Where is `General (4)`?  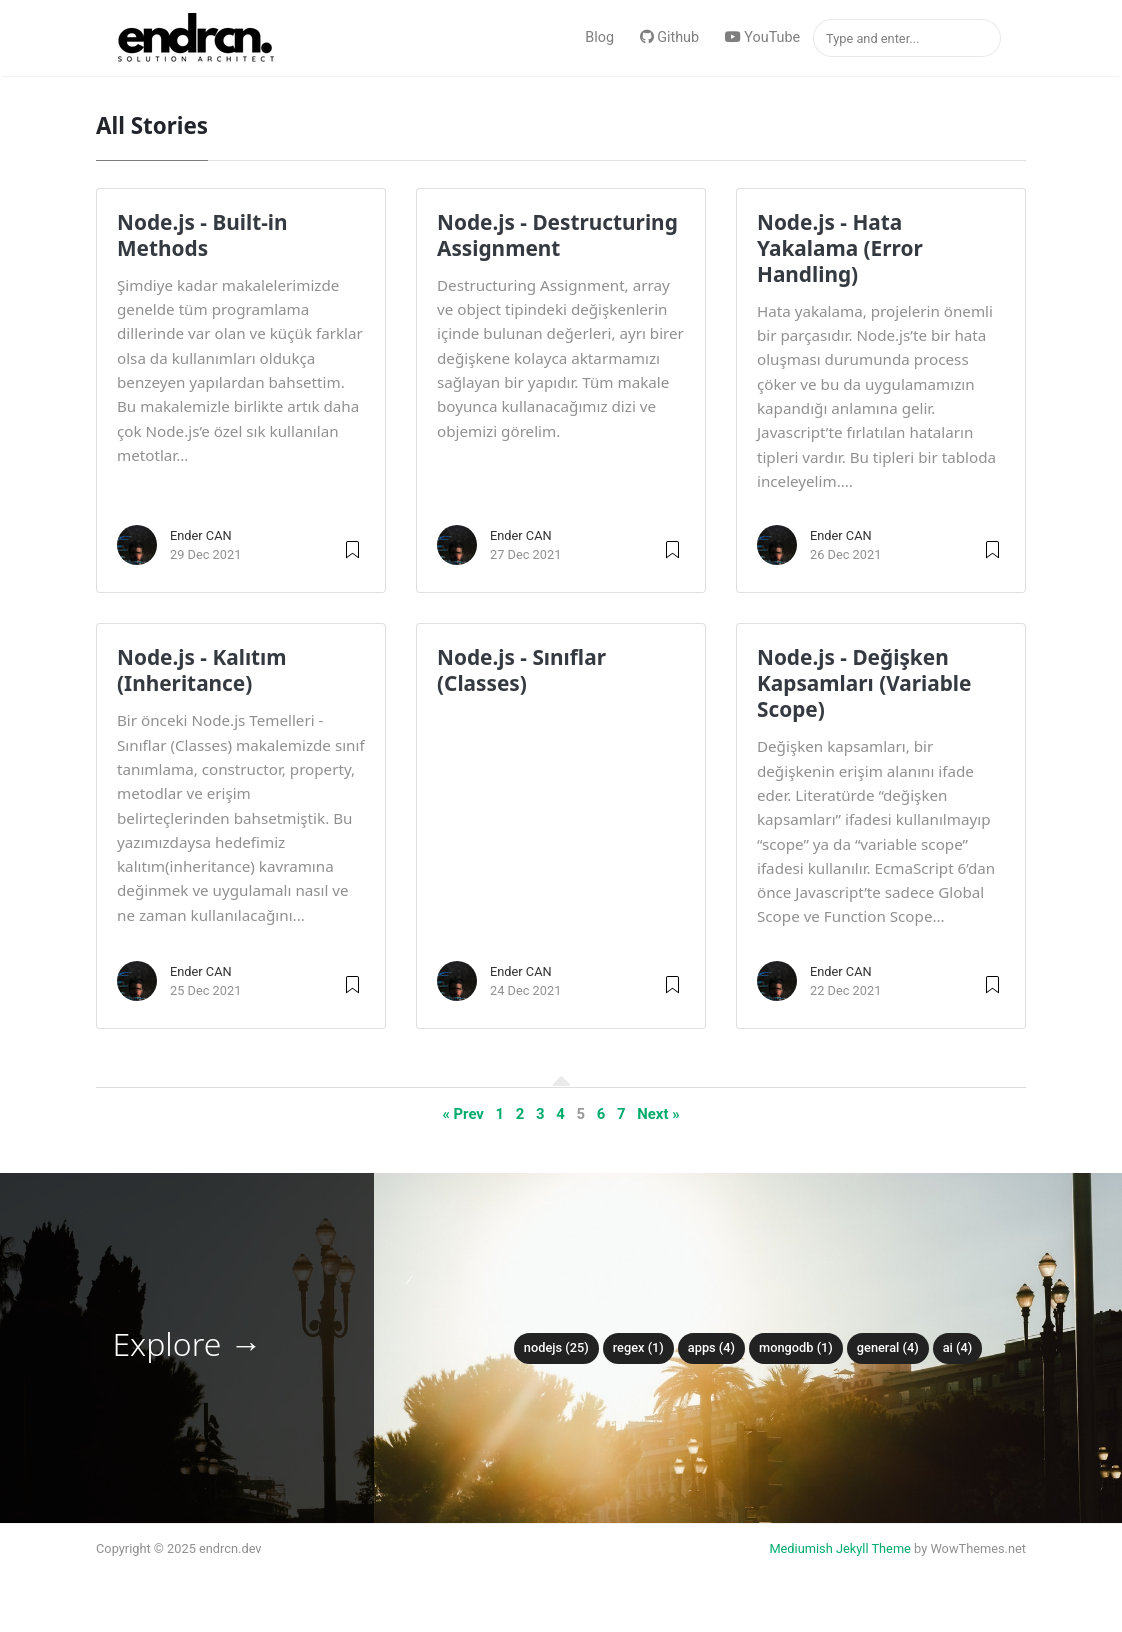 General (4) is located at coordinates (888, 1347).